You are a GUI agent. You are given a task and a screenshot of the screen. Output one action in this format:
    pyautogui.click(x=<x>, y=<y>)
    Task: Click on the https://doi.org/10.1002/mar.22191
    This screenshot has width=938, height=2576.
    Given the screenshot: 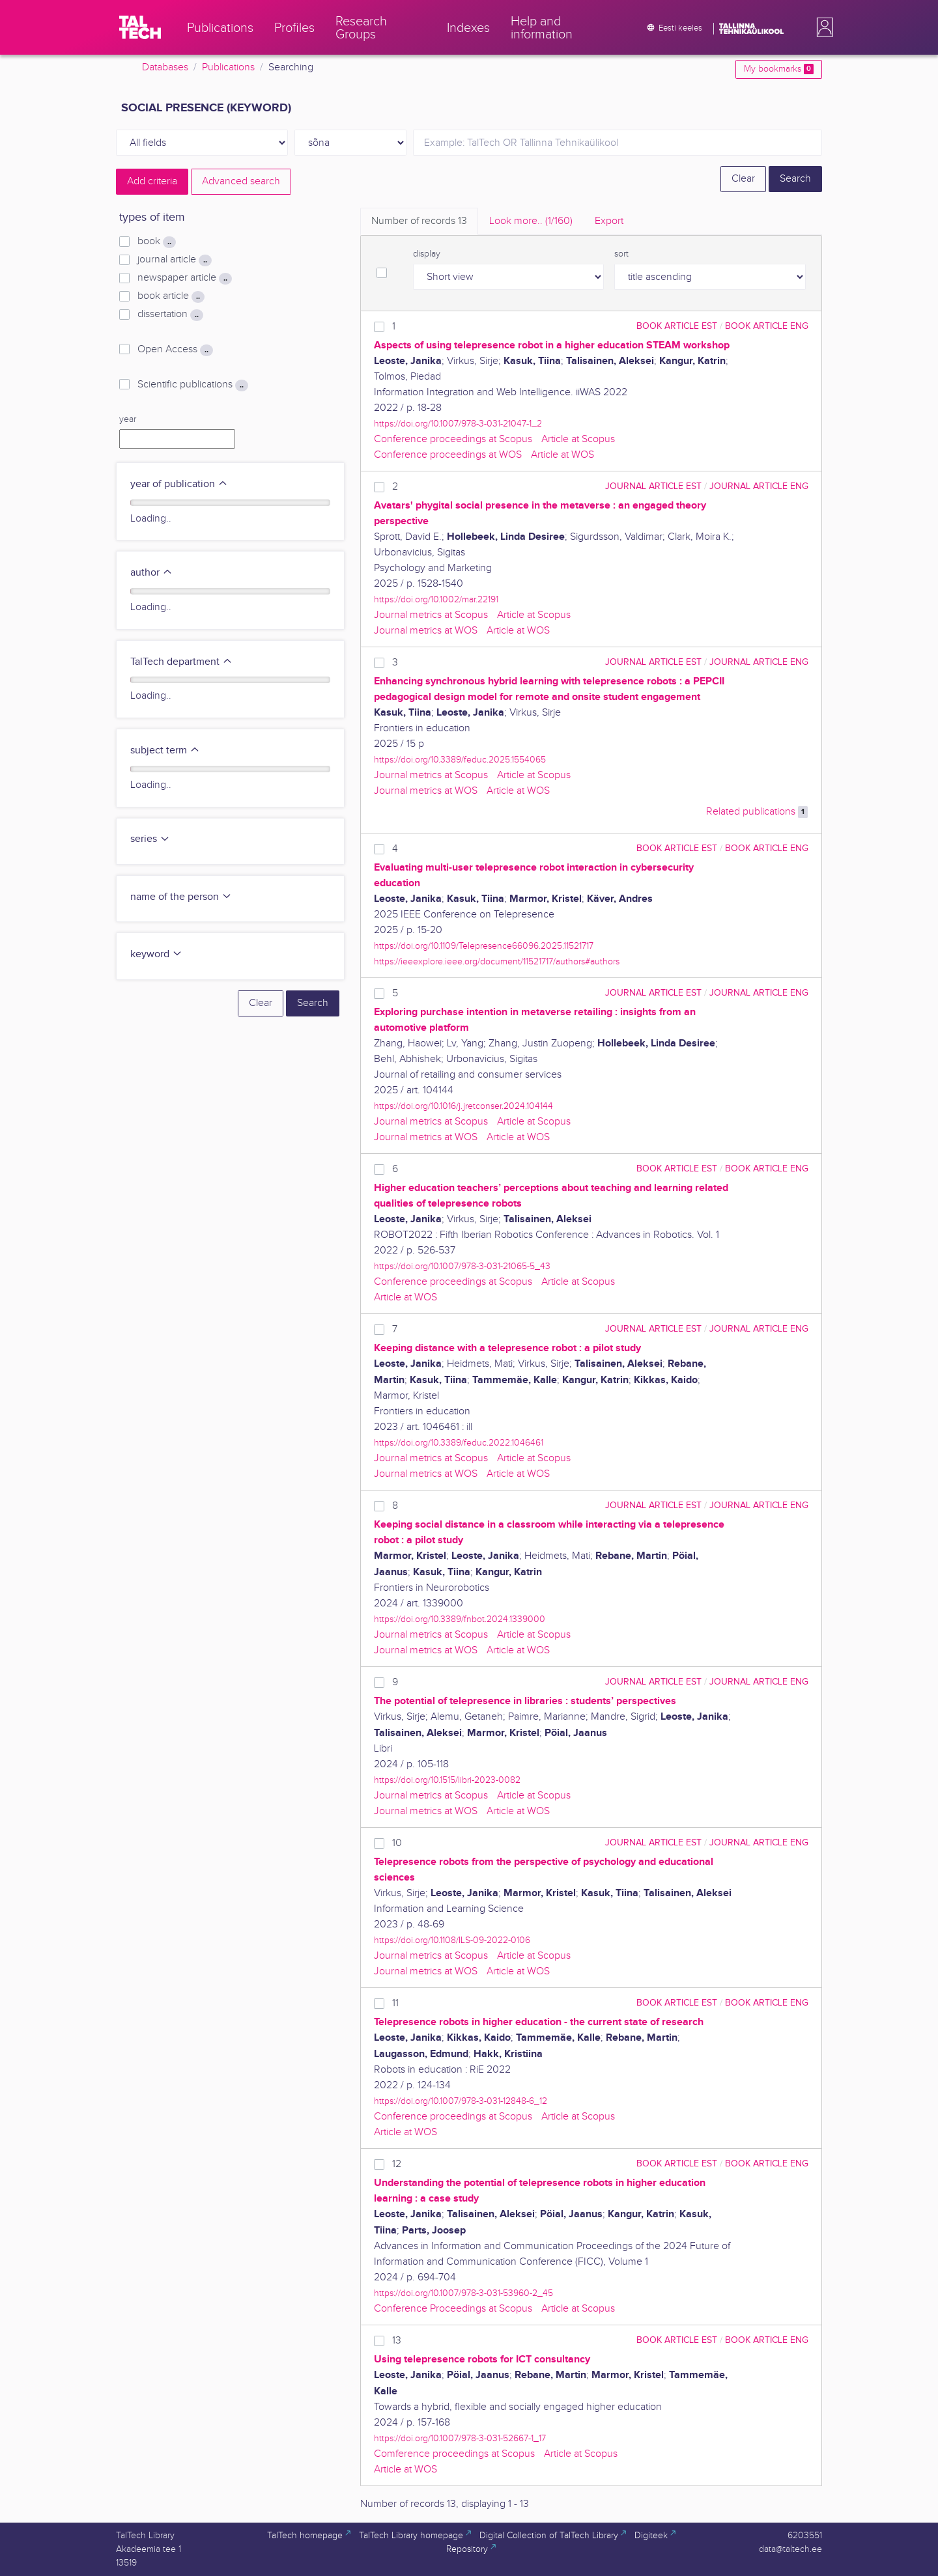 What is the action you would take?
    pyautogui.click(x=436, y=599)
    